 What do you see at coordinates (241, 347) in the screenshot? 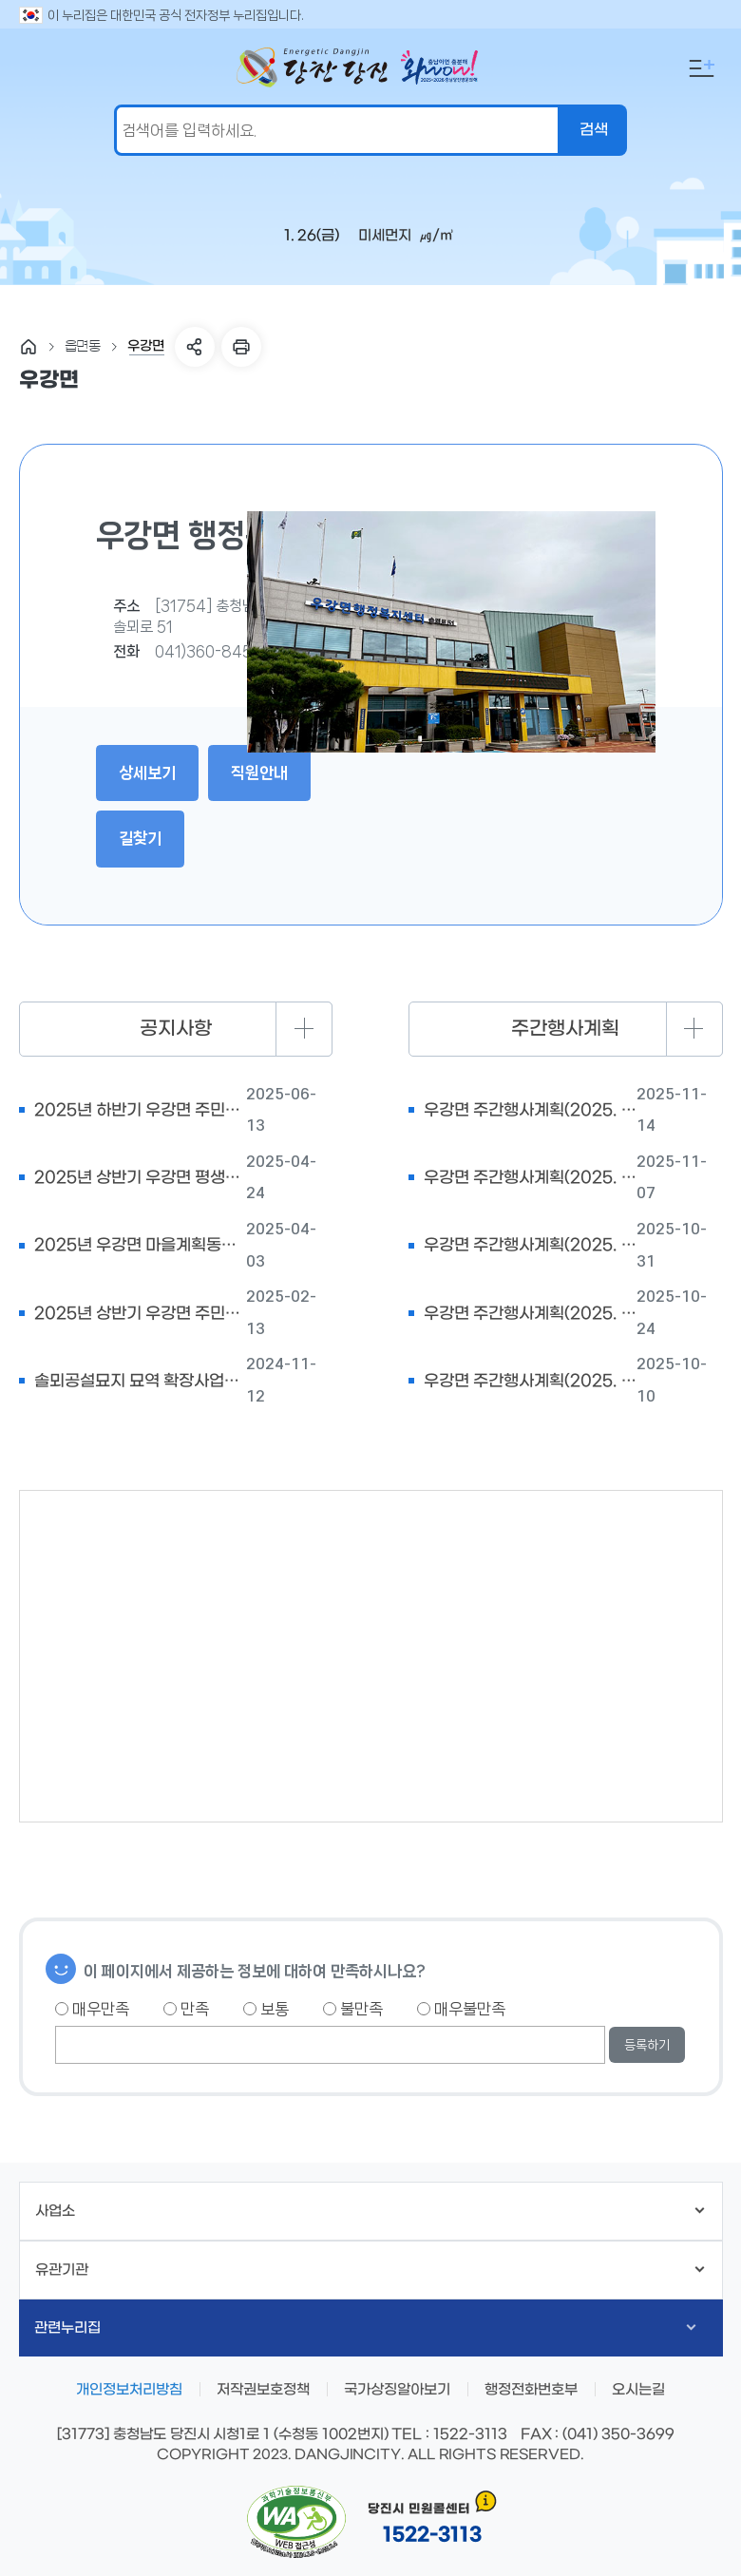
I see `프린트` at bounding box center [241, 347].